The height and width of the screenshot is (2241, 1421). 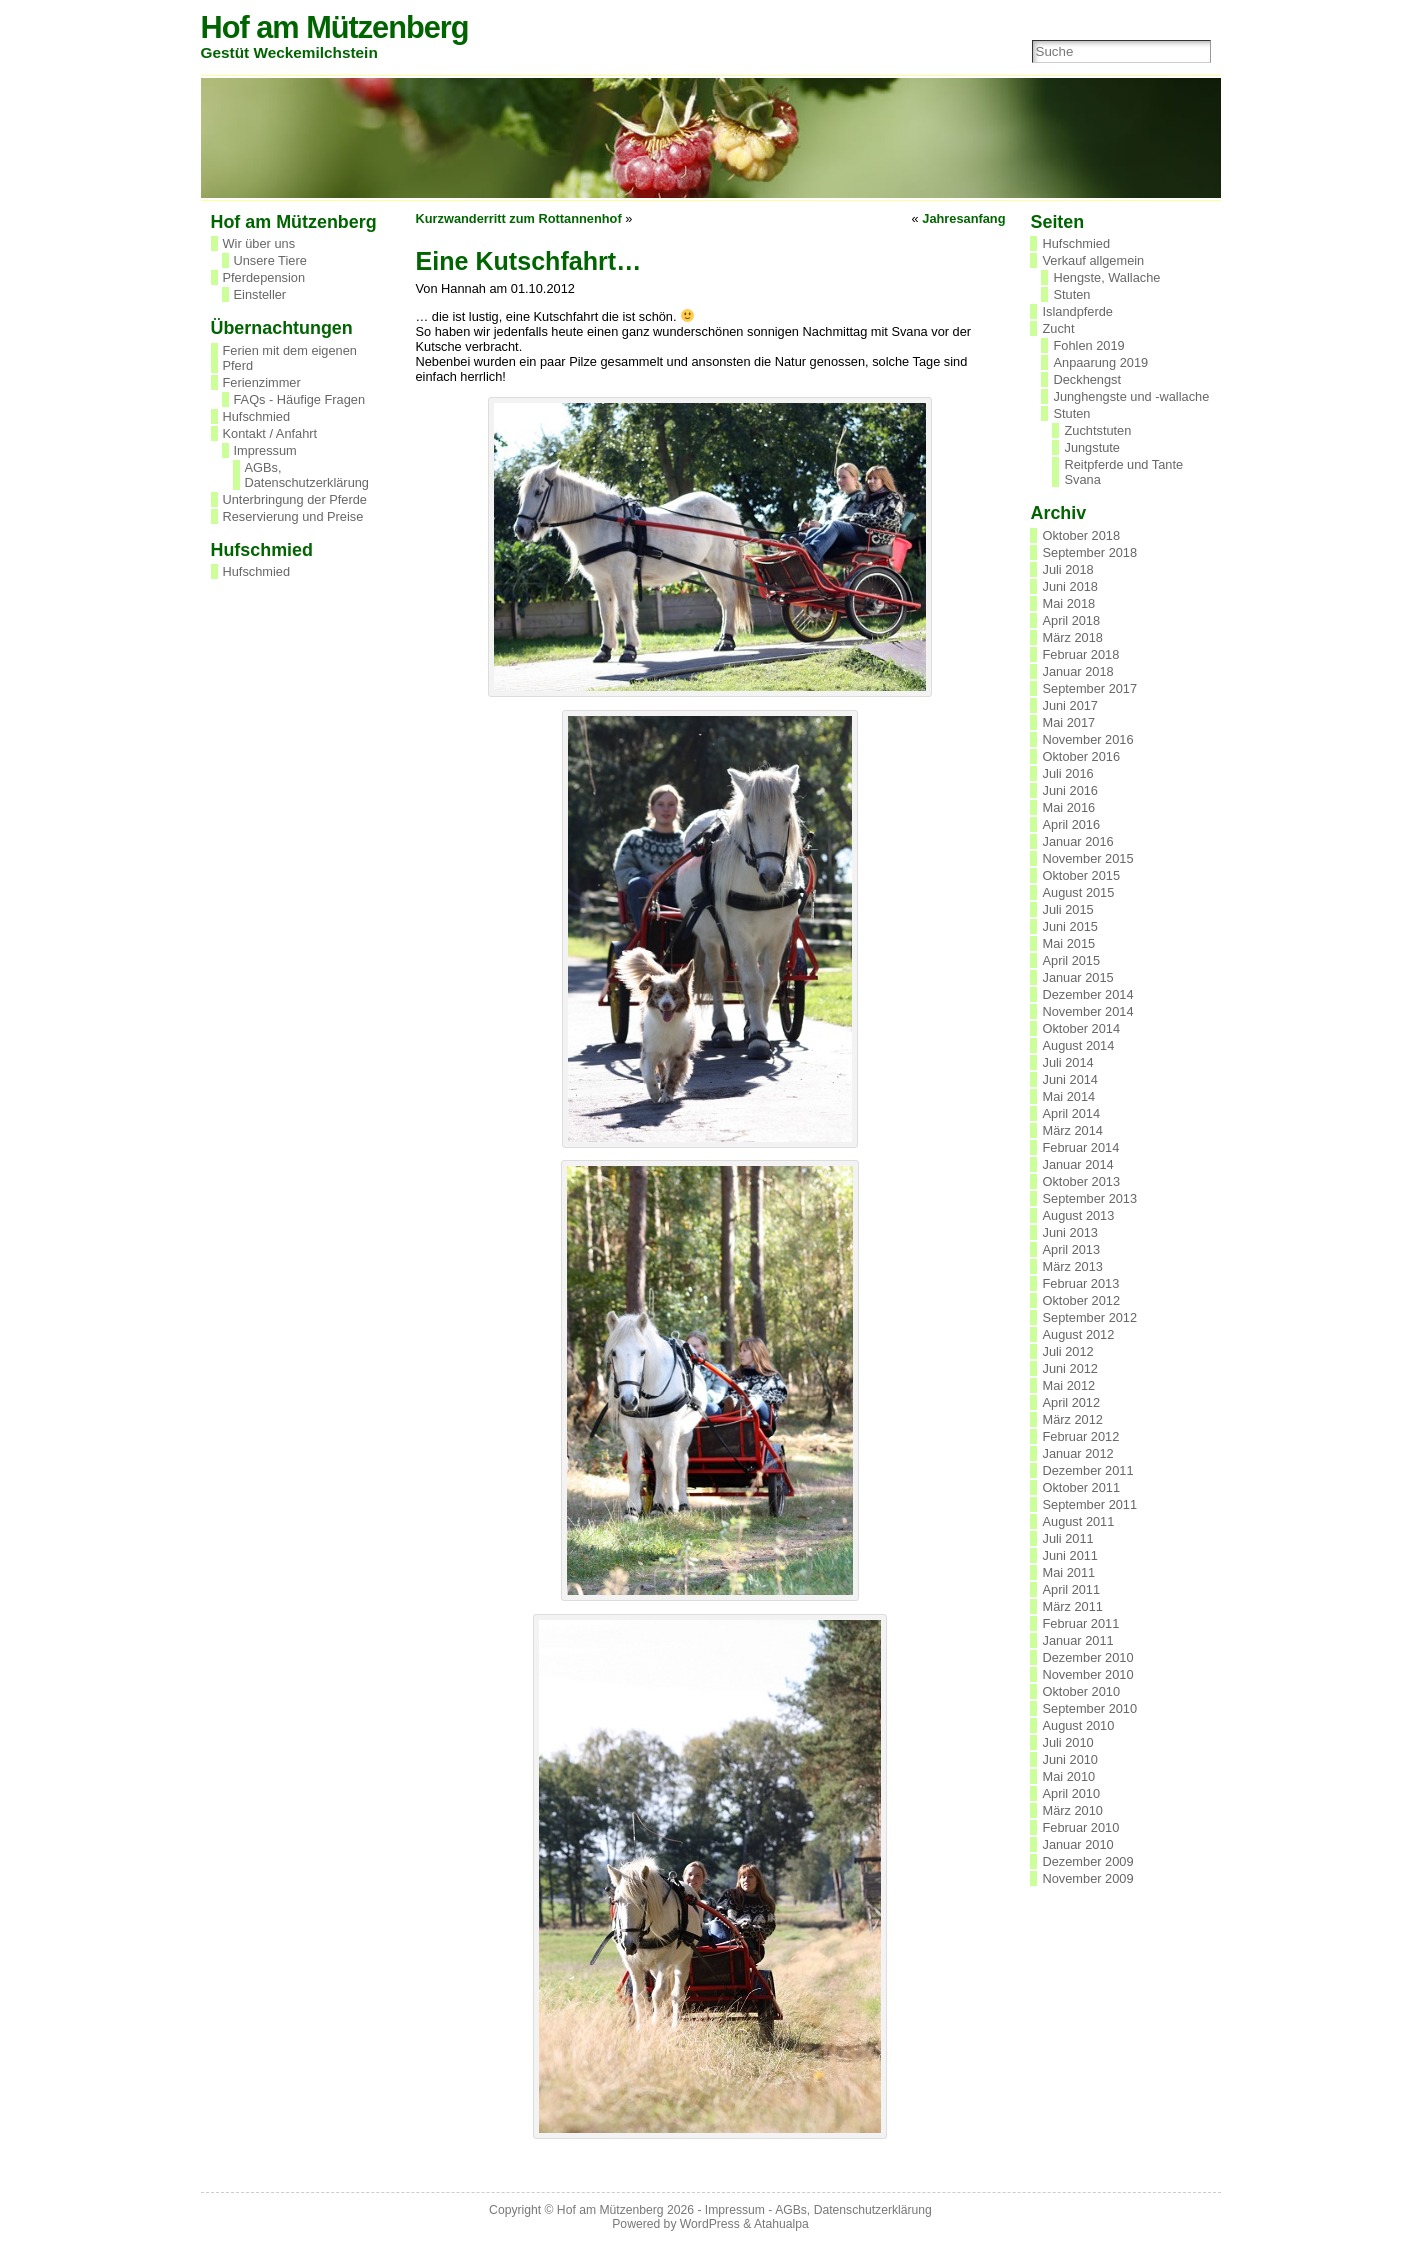 I want to click on Zuchtstuten, so click(x=1097, y=430).